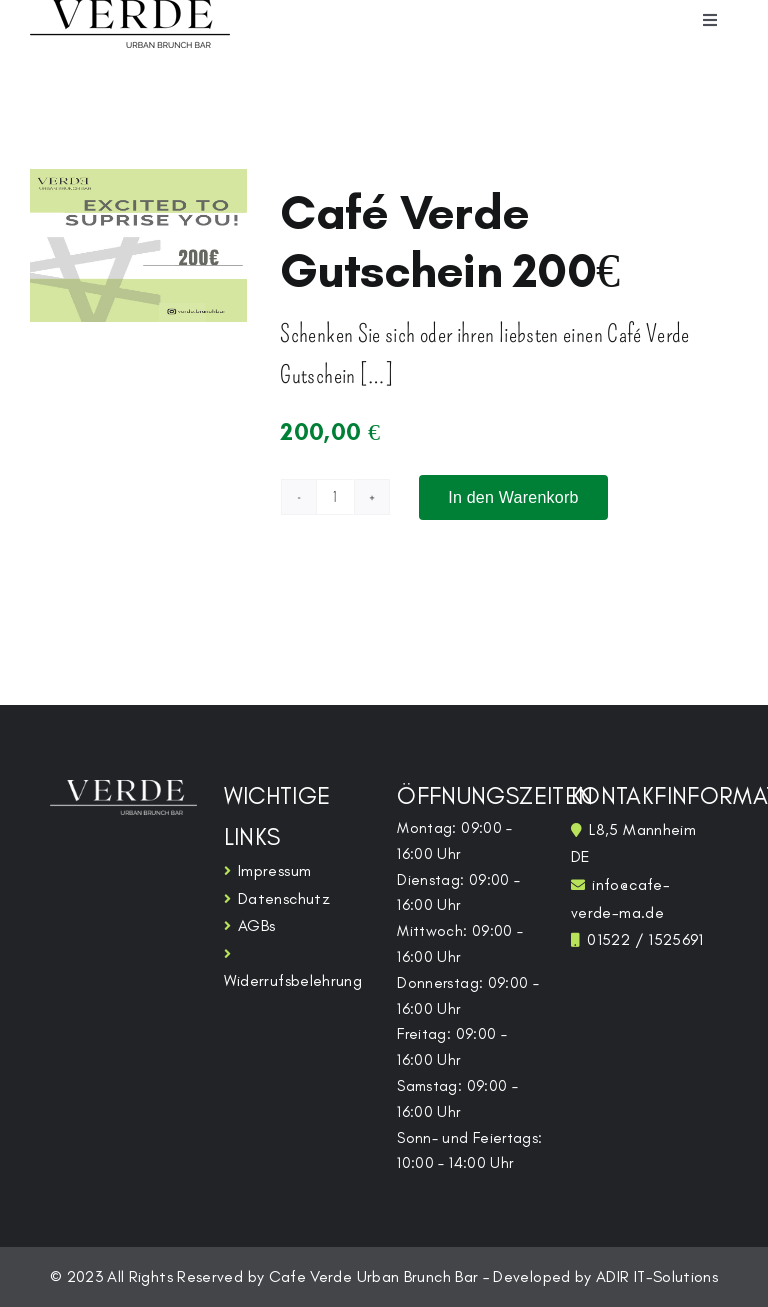 Image resolution: width=768 pixels, height=1307 pixels. What do you see at coordinates (645, 939) in the screenshot?
I see `01522 / 1525691` at bounding box center [645, 939].